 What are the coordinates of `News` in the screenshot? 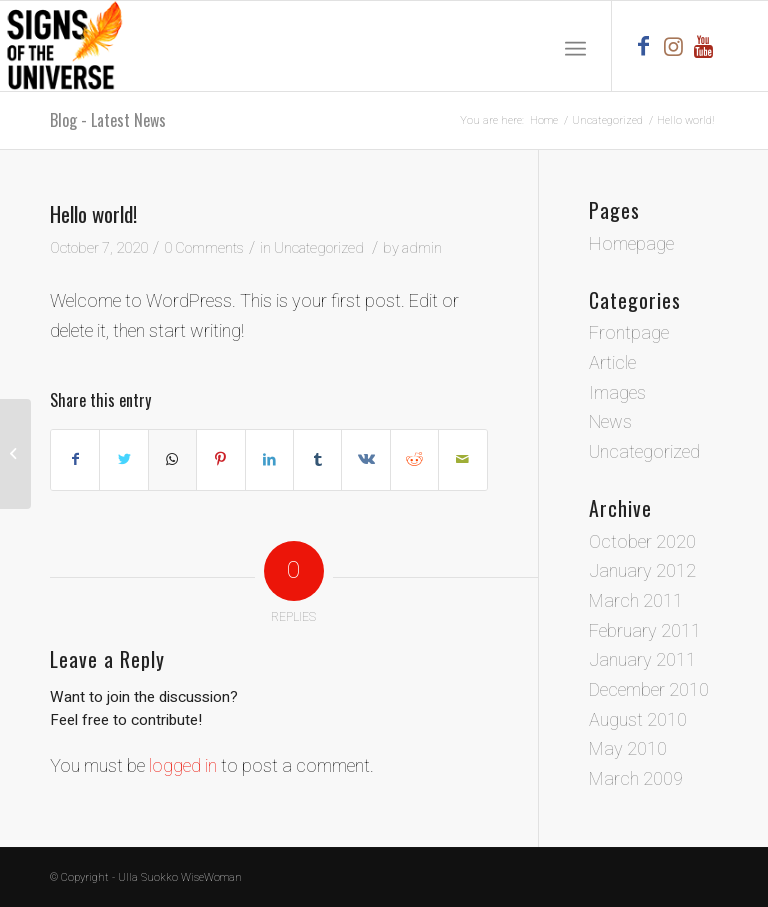 It's located at (610, 422).